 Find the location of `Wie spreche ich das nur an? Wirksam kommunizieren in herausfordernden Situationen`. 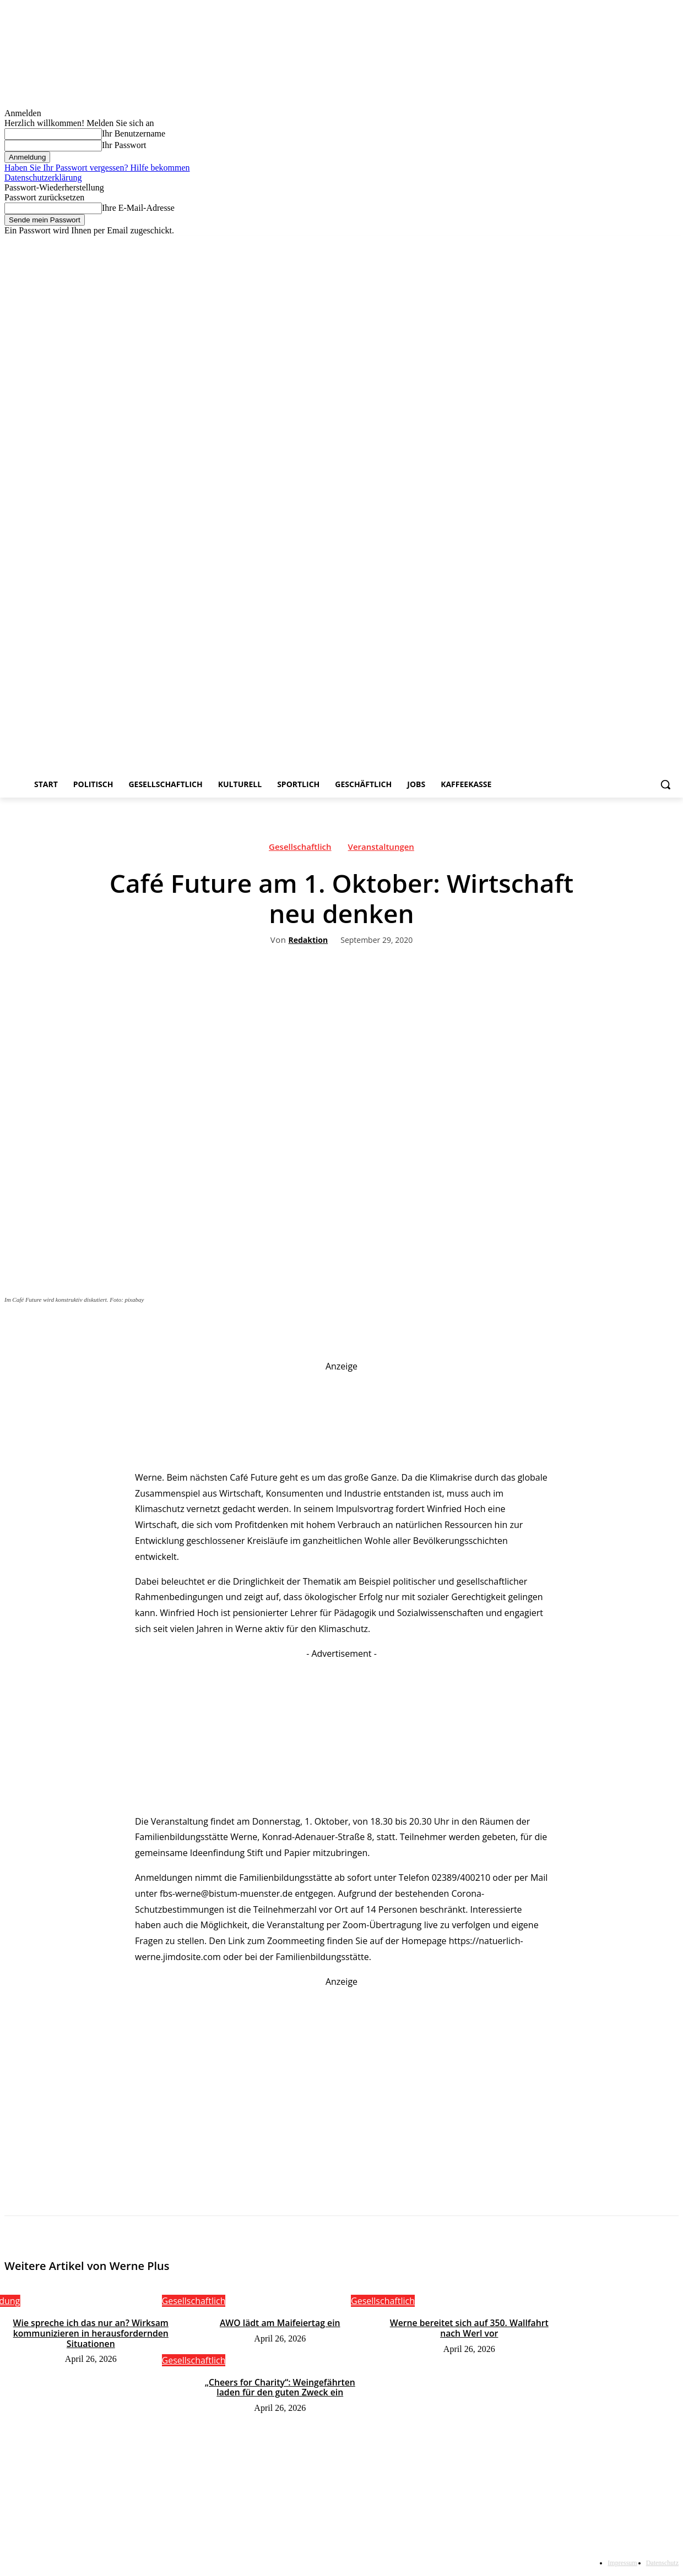

Wie spreche ich das nur an? Wirksam kommunizieren in herausfordernden Situationen is located at coordinates (91, 2332).